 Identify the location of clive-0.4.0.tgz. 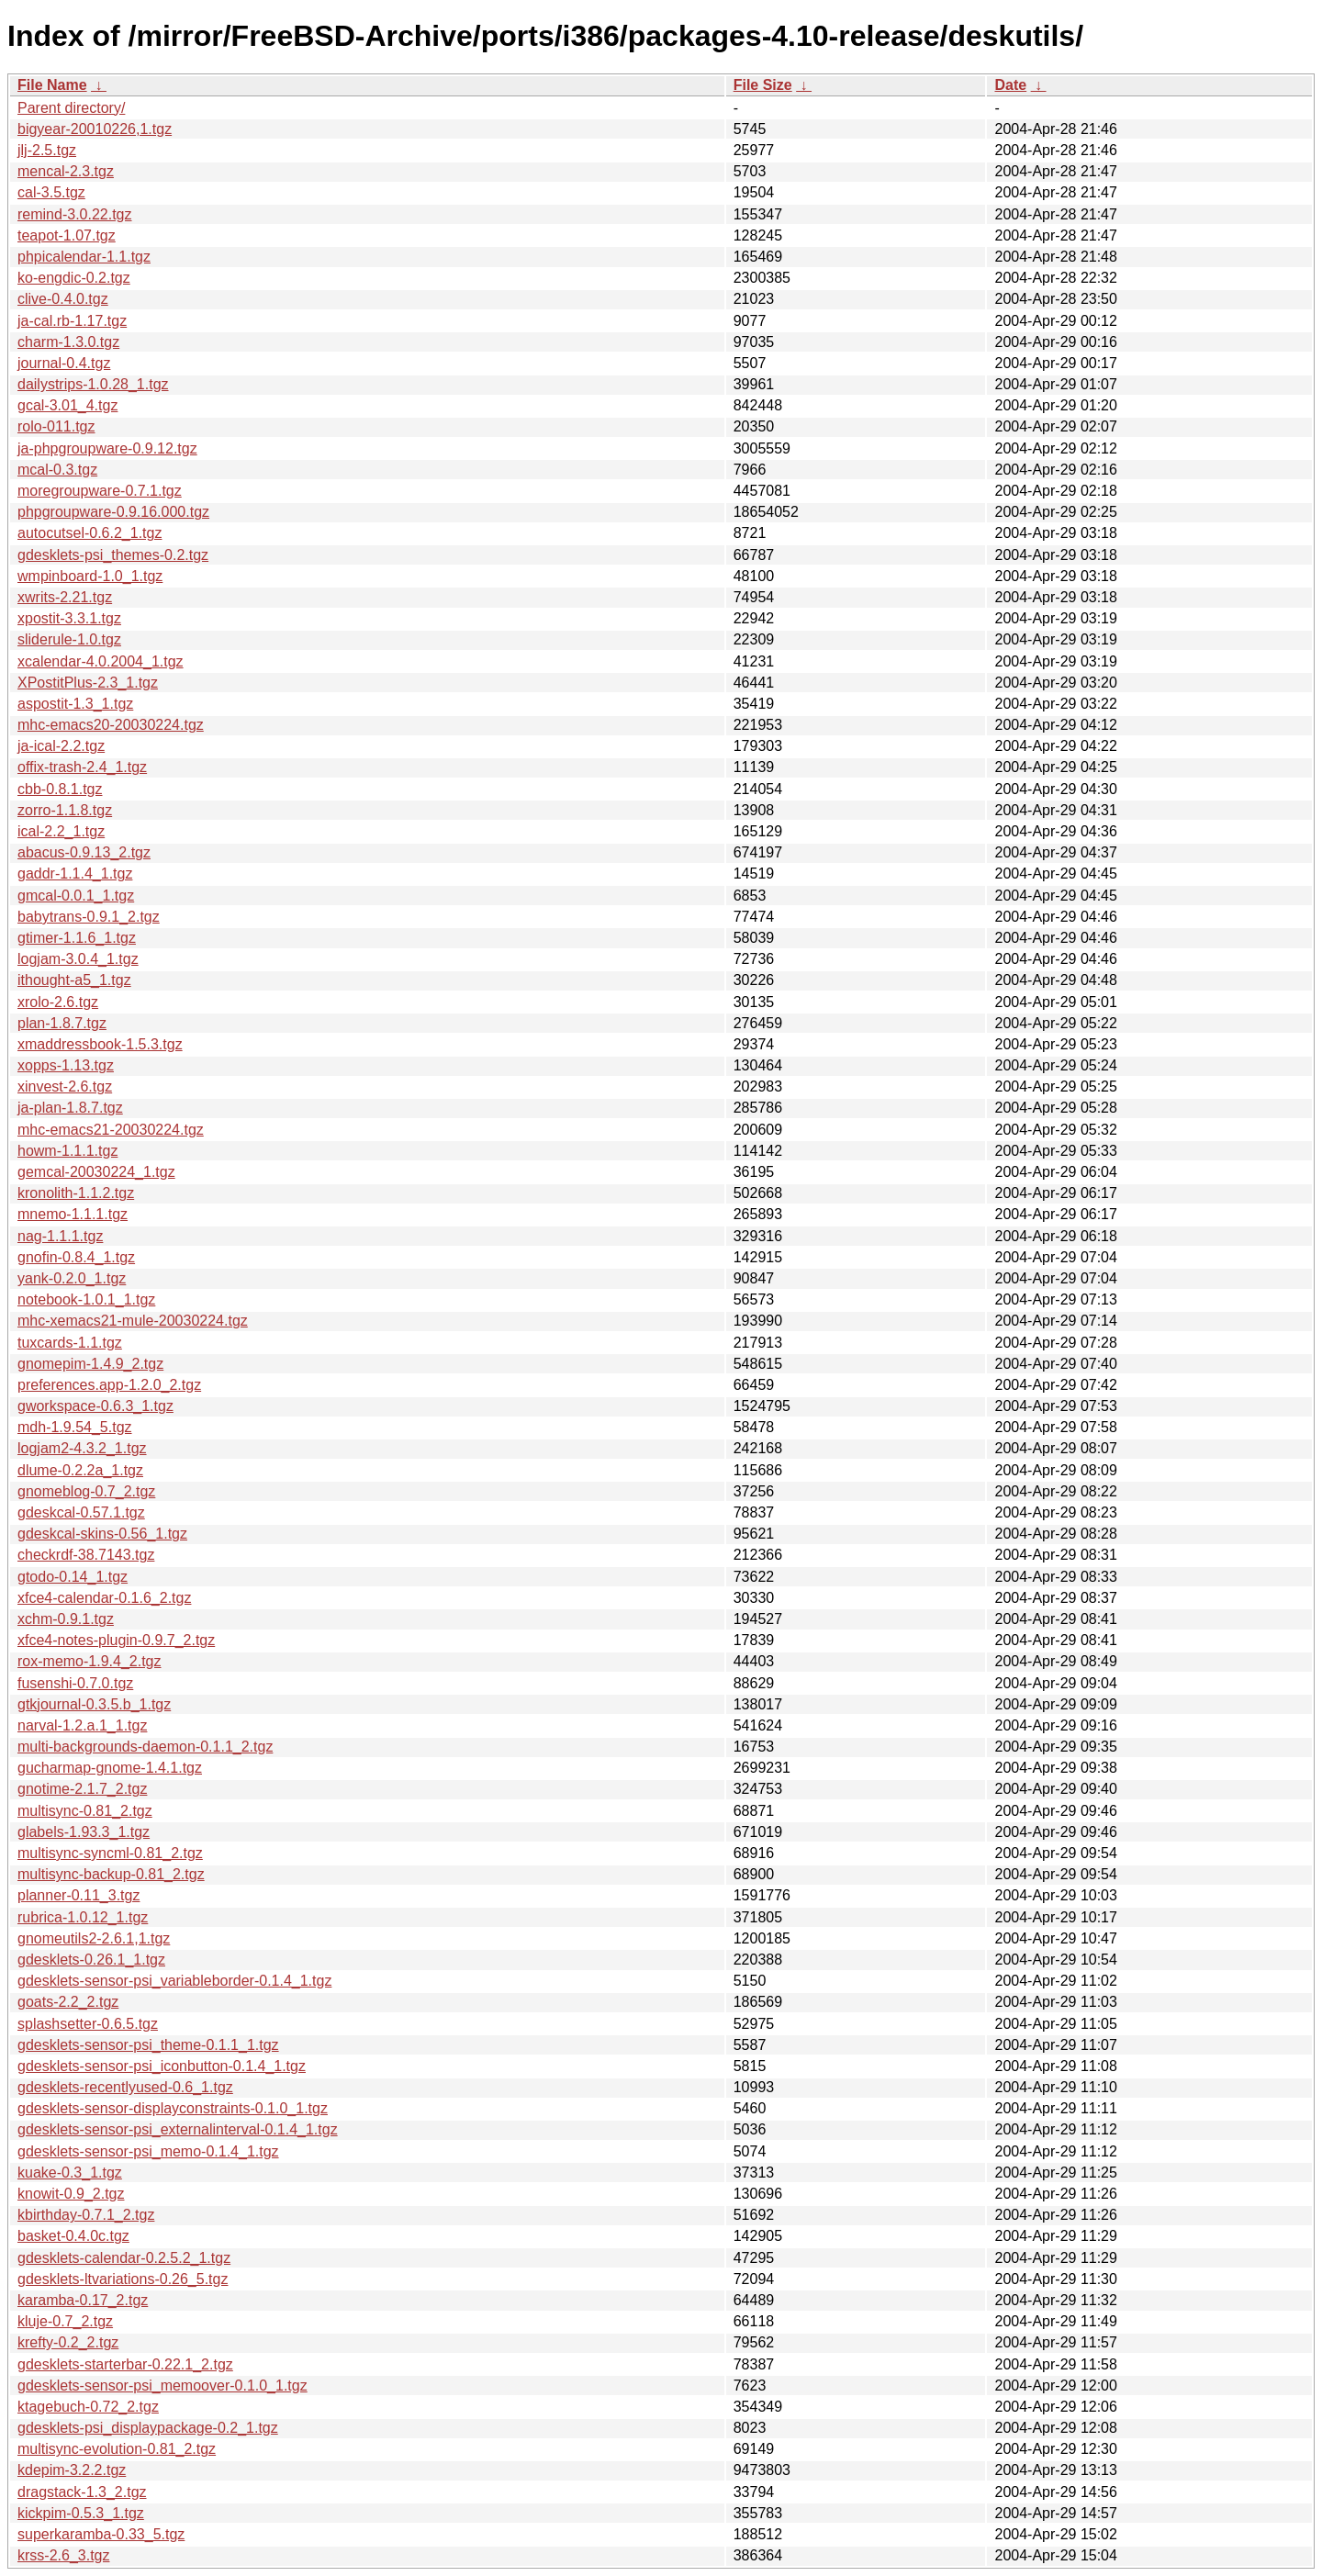
(62, 299).